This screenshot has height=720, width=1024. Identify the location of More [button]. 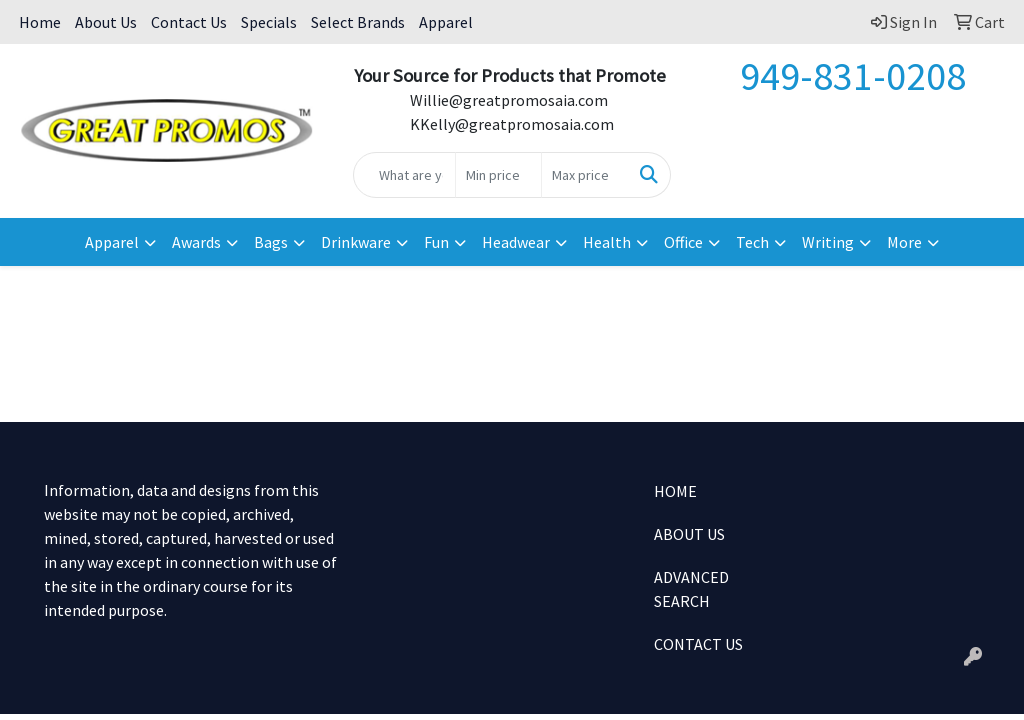
(904, 242).